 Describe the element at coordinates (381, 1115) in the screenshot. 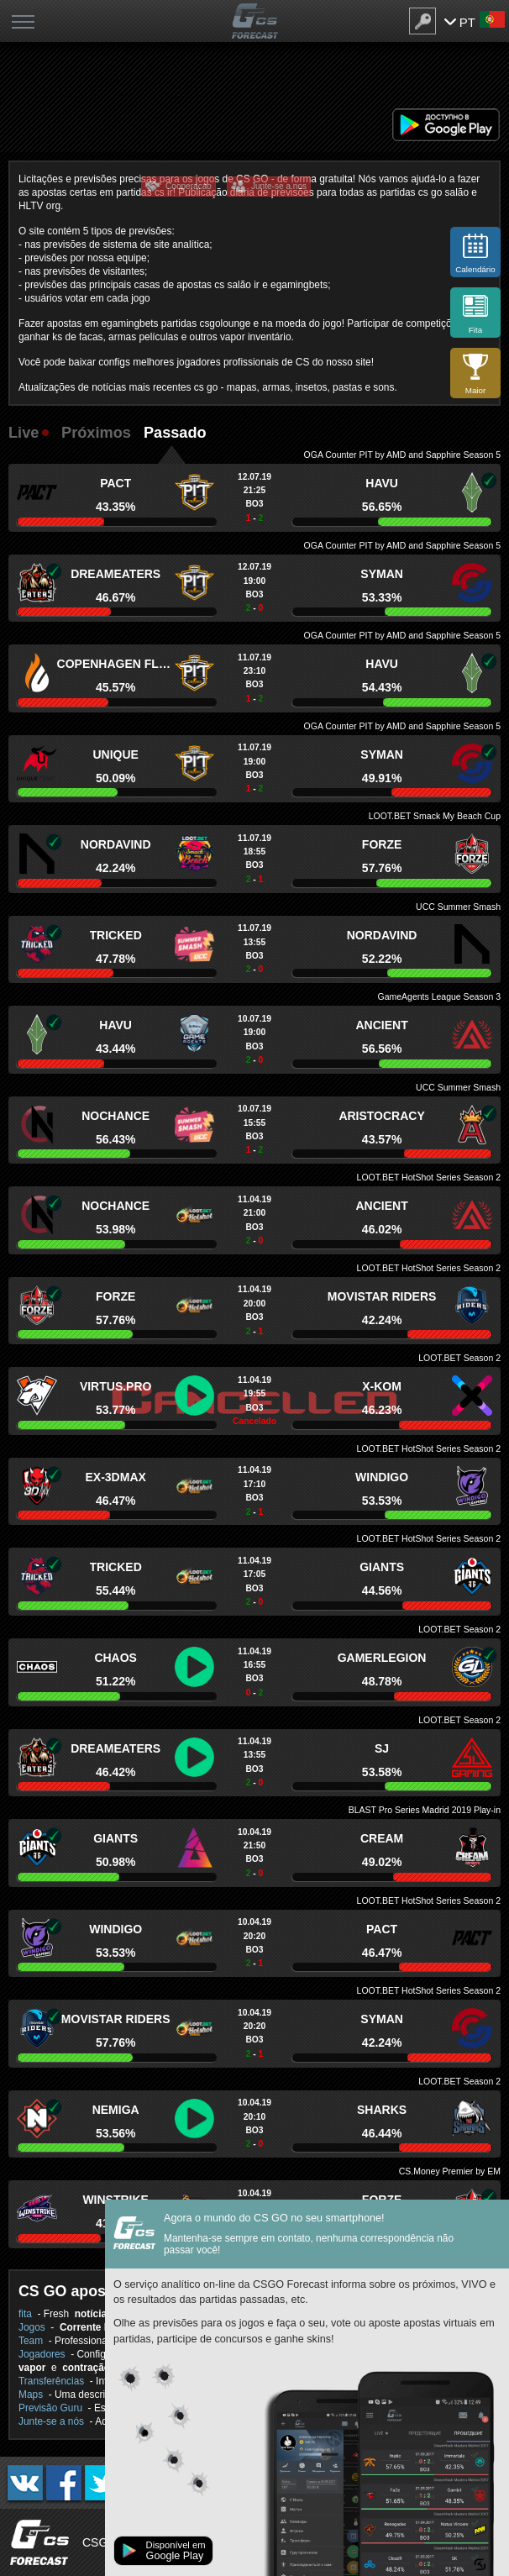

I see `Aristocracy` at that location.